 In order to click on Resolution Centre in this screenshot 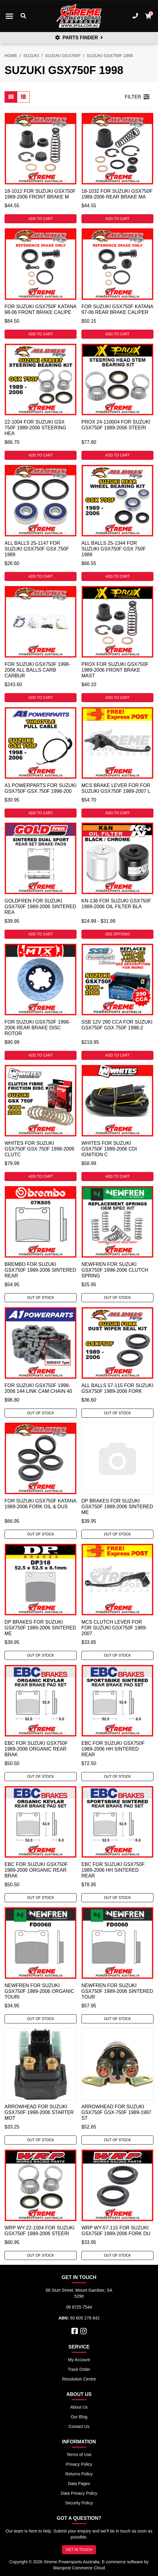, I will do `click(79, 2379)`.